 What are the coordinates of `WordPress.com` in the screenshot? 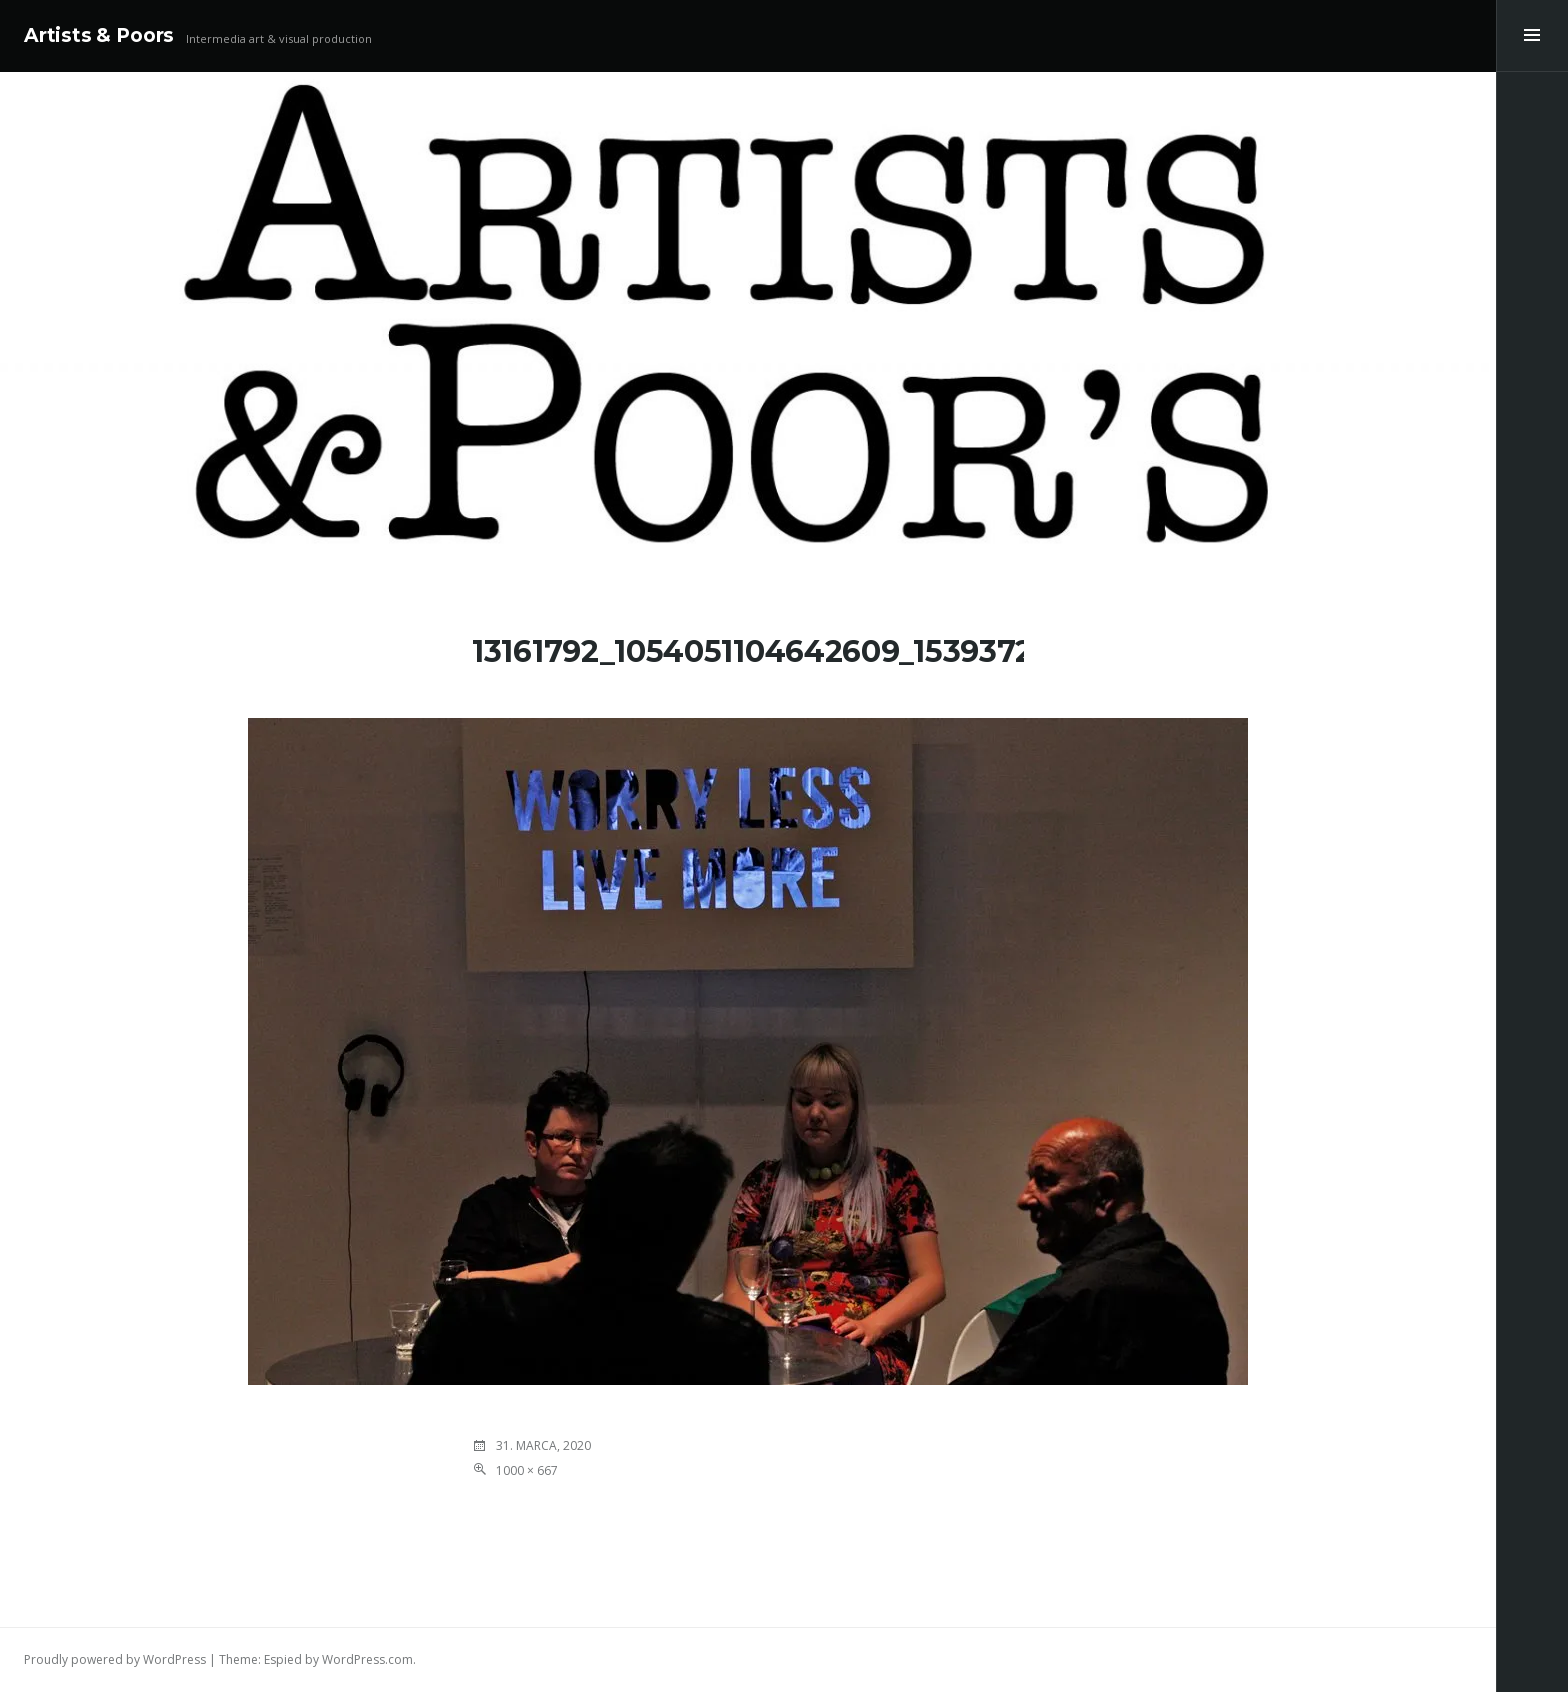 It's located at (367, 1659).